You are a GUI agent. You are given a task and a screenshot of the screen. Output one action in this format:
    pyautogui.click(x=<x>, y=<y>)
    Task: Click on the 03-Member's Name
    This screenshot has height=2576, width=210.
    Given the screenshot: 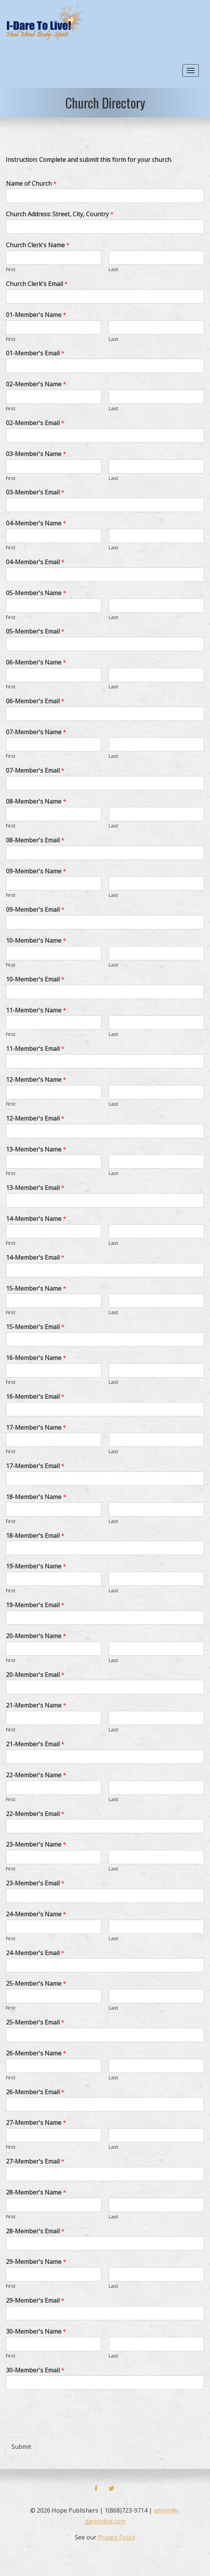 What is the action you would take?
    pyautogui.click(x=36, y=454)
    